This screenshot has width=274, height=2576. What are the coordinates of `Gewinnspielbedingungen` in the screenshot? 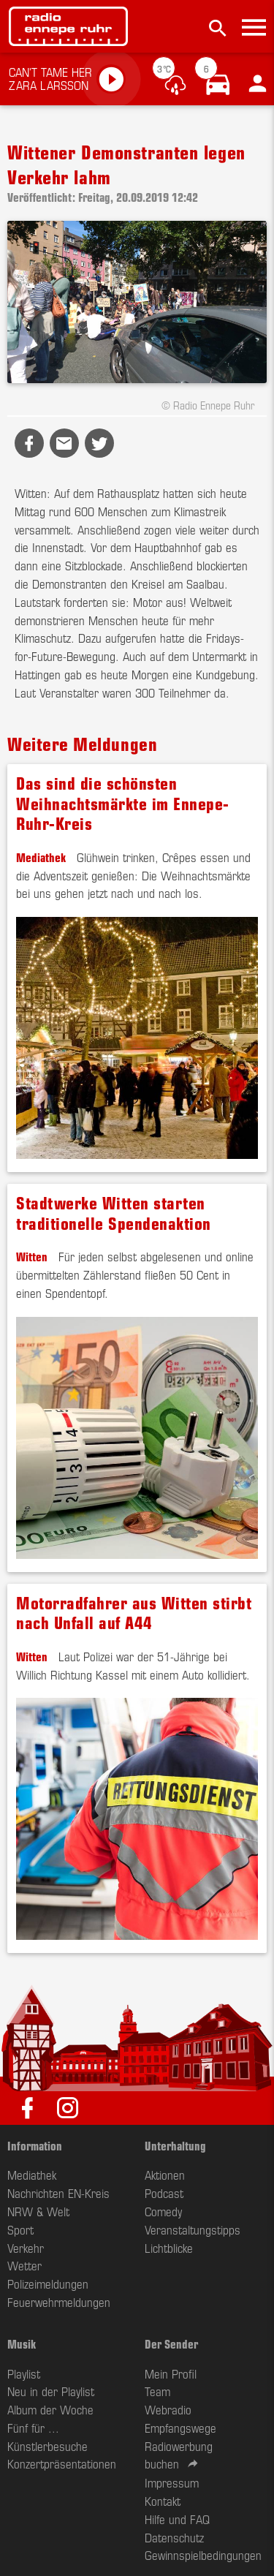 It's located at (203, 2555).